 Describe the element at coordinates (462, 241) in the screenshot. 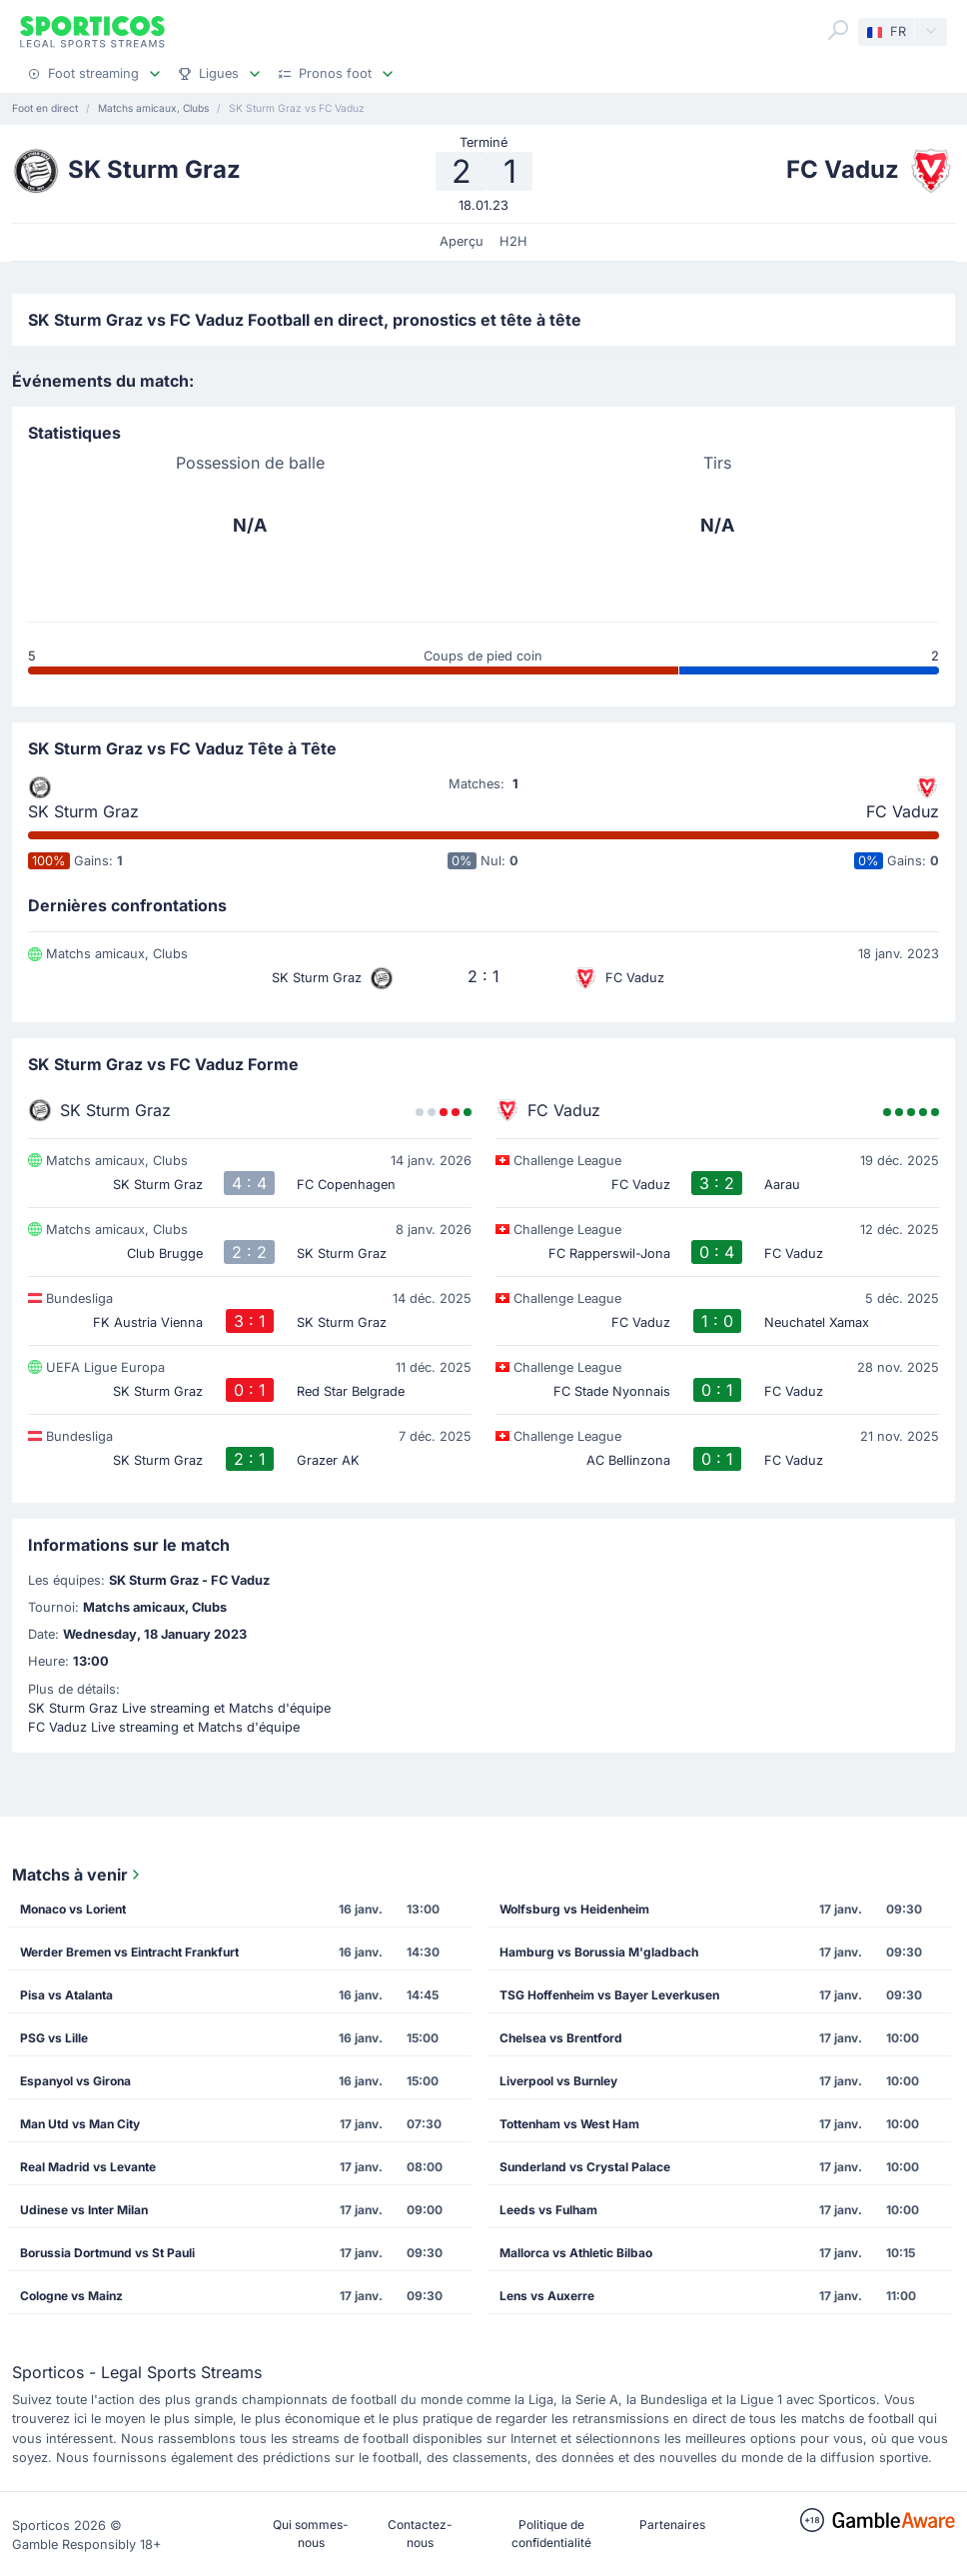

I see `Aperçu` at that location.